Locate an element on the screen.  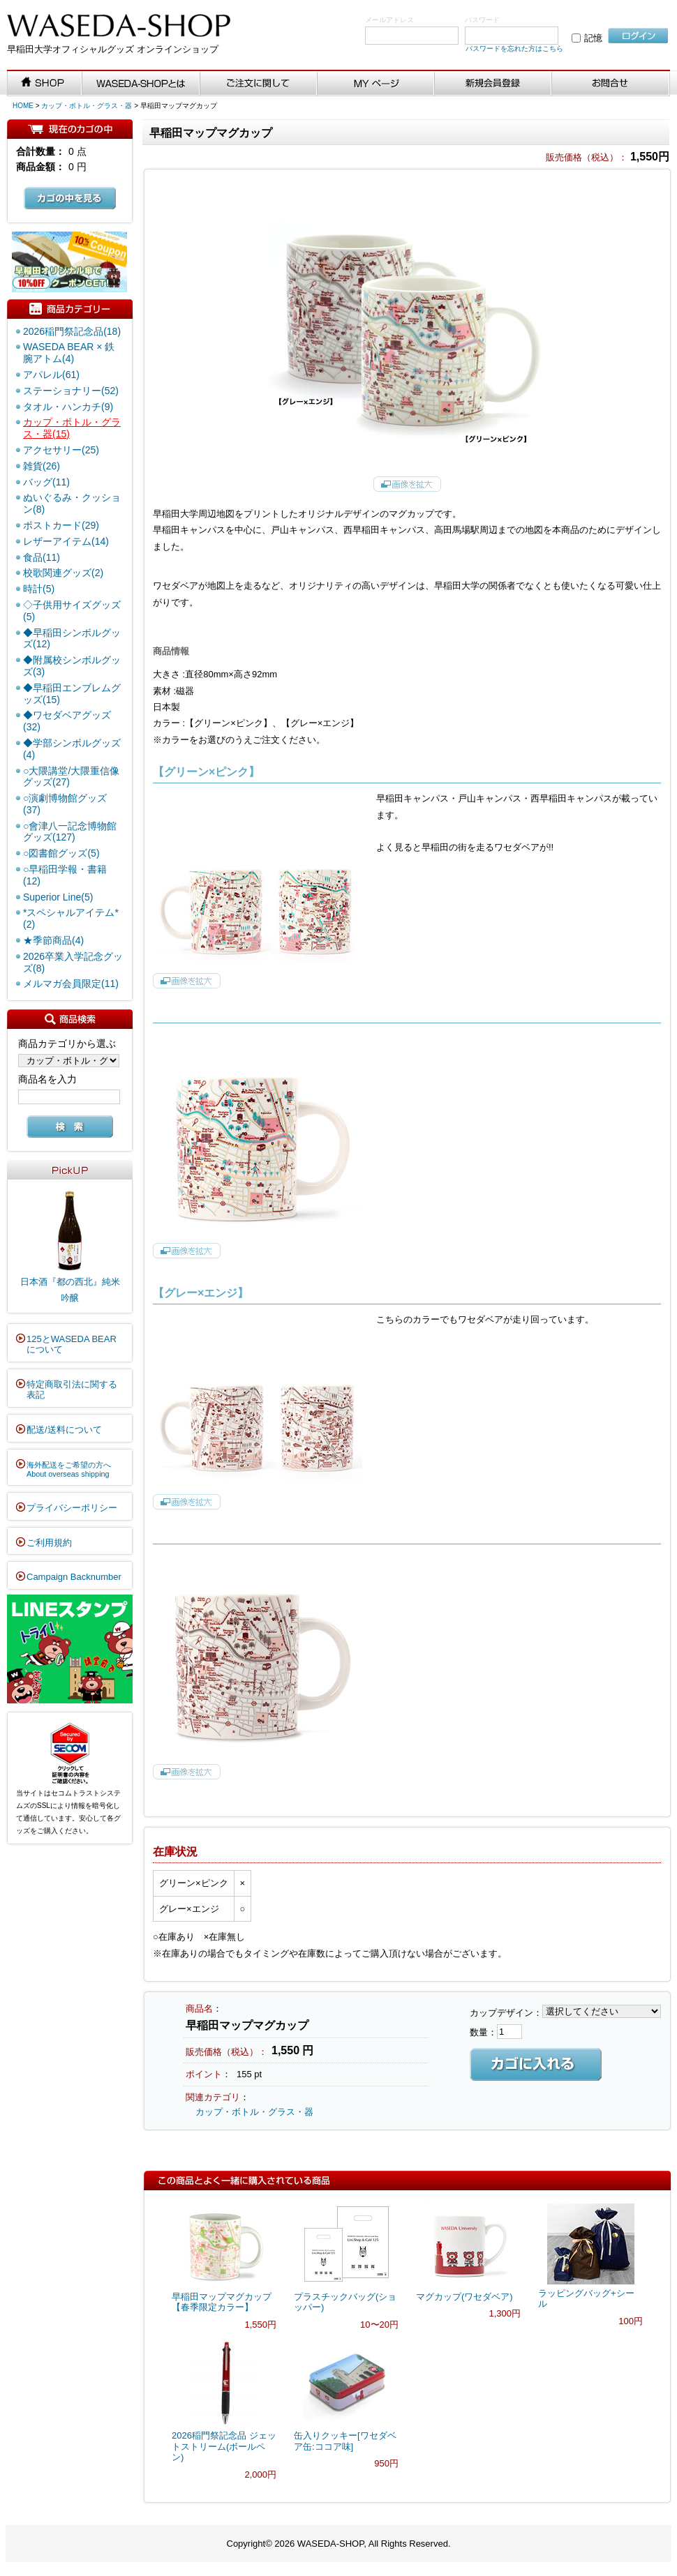
◆ワセダベアグッズ(32) is located at coordinates (67, 720).